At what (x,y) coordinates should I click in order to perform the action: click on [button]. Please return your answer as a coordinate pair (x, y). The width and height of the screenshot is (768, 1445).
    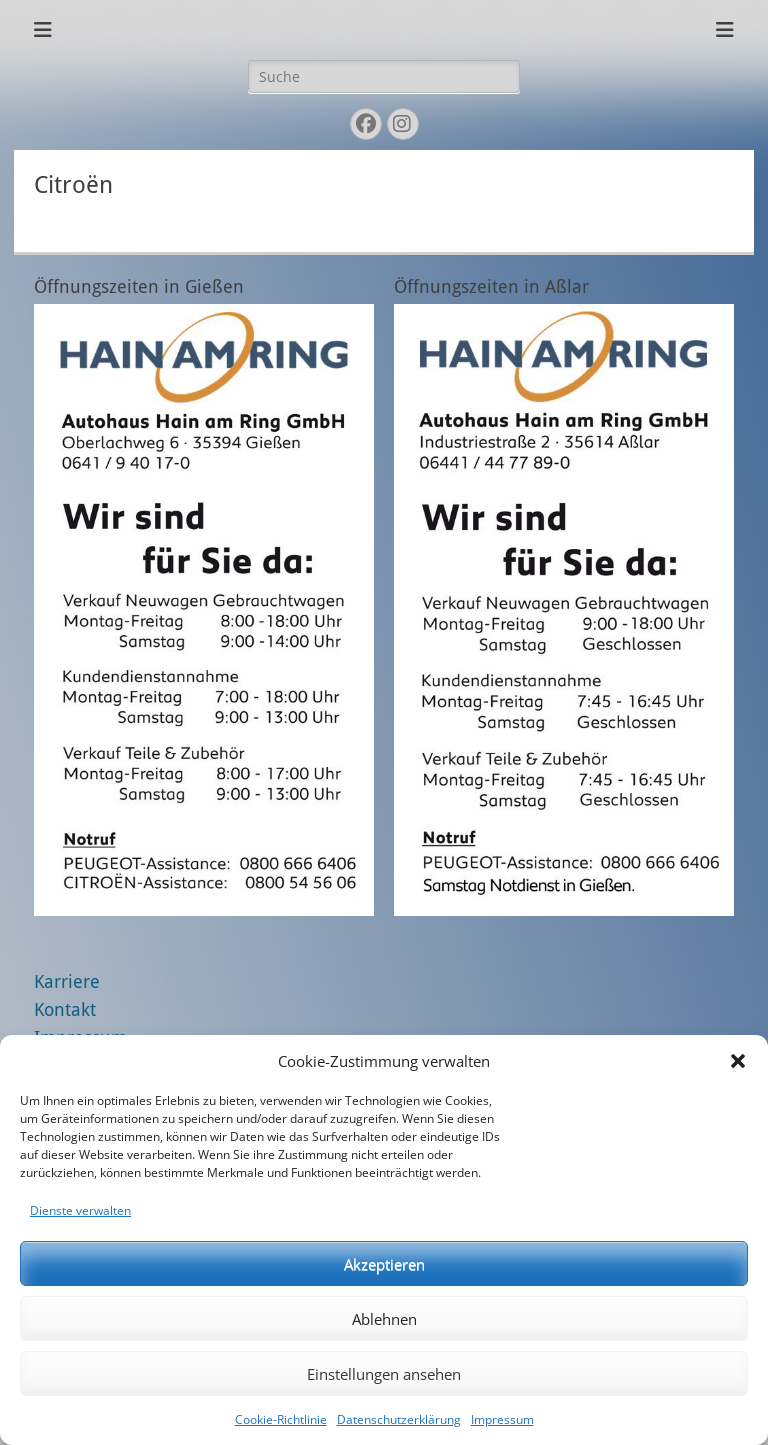
    Looking at the image, I should click on (738, 1061).